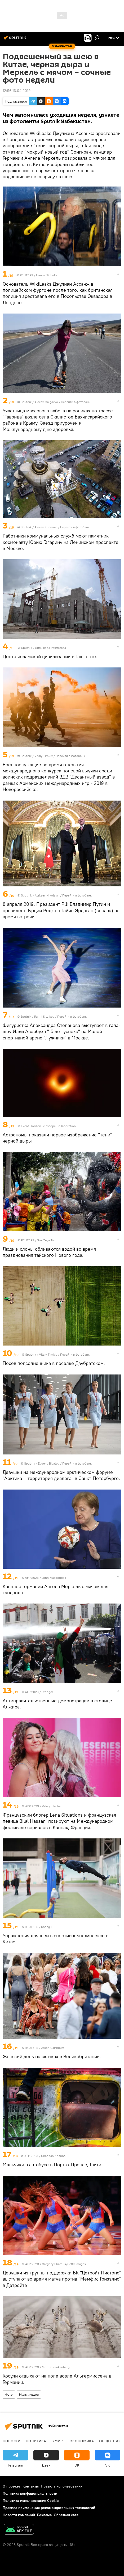  Describe the element at coordinates (9, 2394) in the screenshot. I see `Фото` at that location.